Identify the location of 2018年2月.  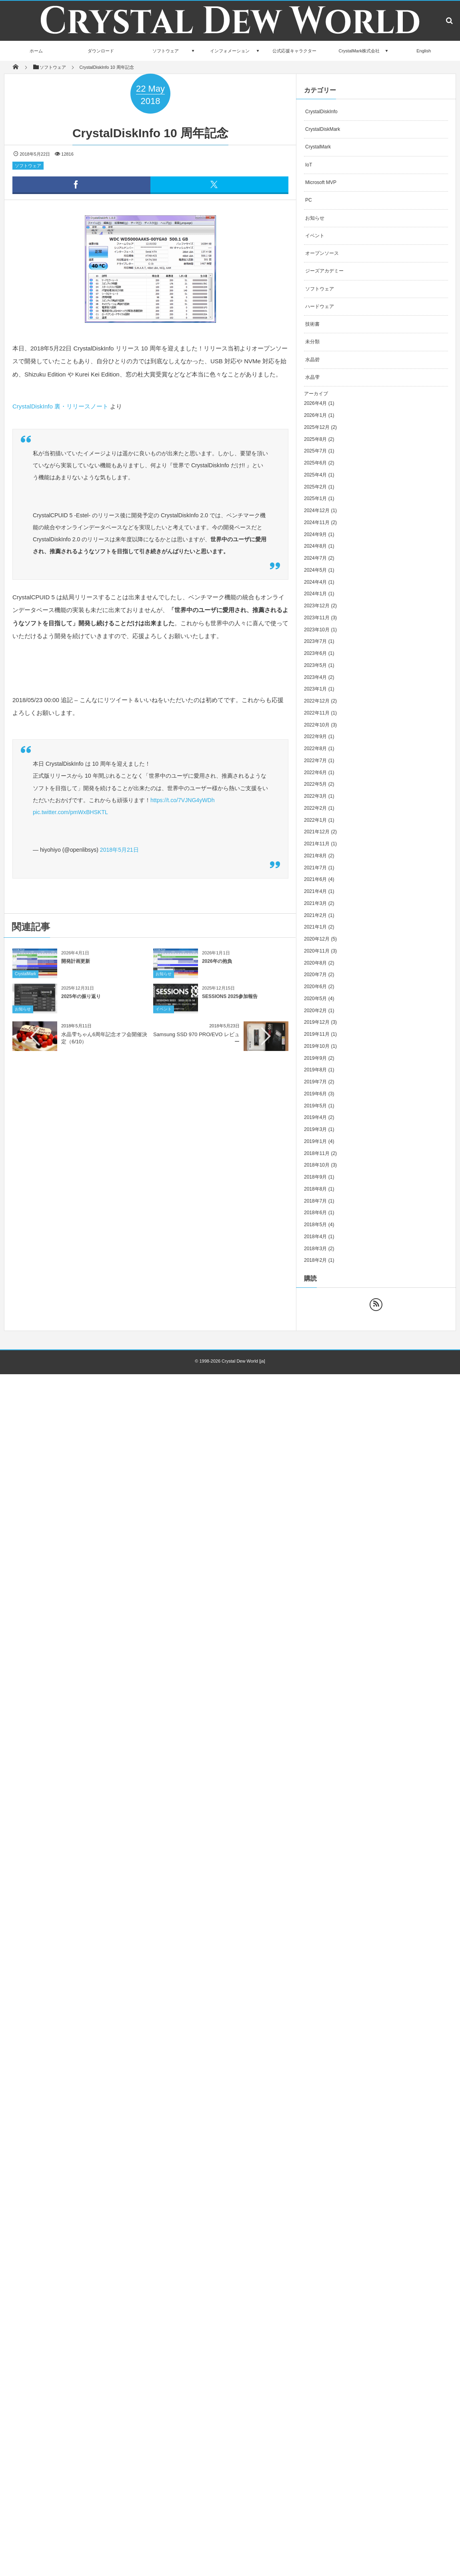
(315, 1260).